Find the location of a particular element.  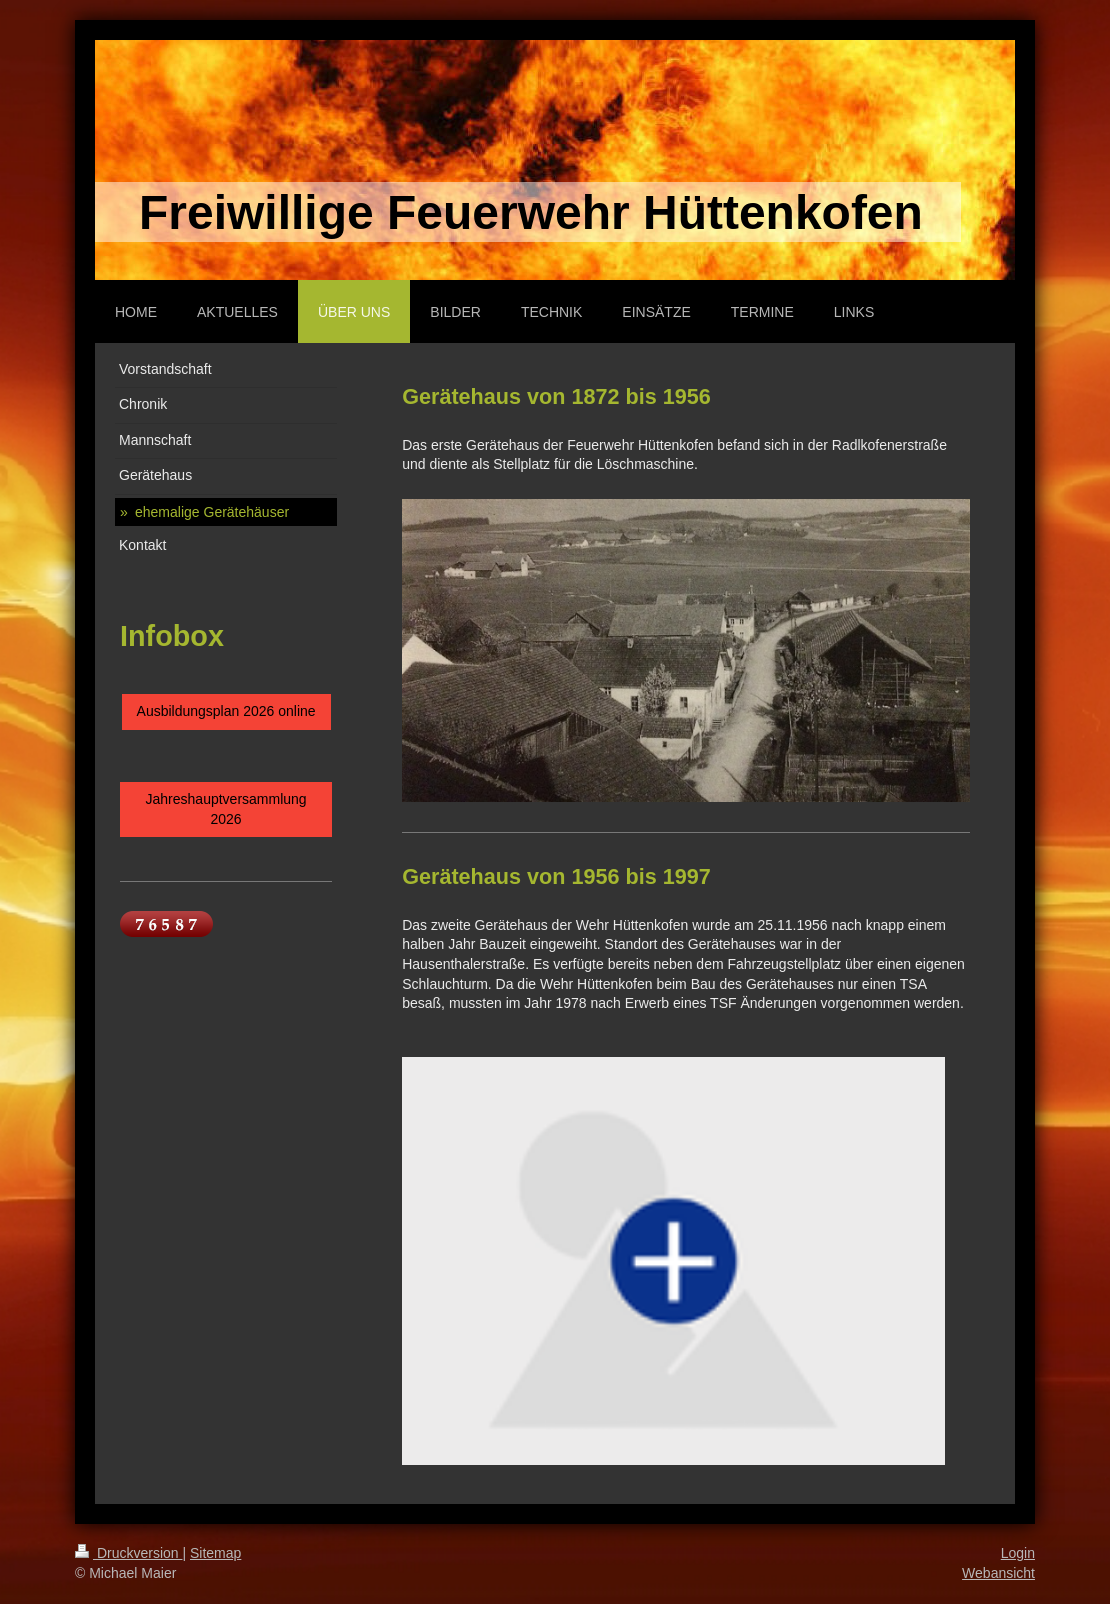

Druckversion is located at coordinates (128, 1553).